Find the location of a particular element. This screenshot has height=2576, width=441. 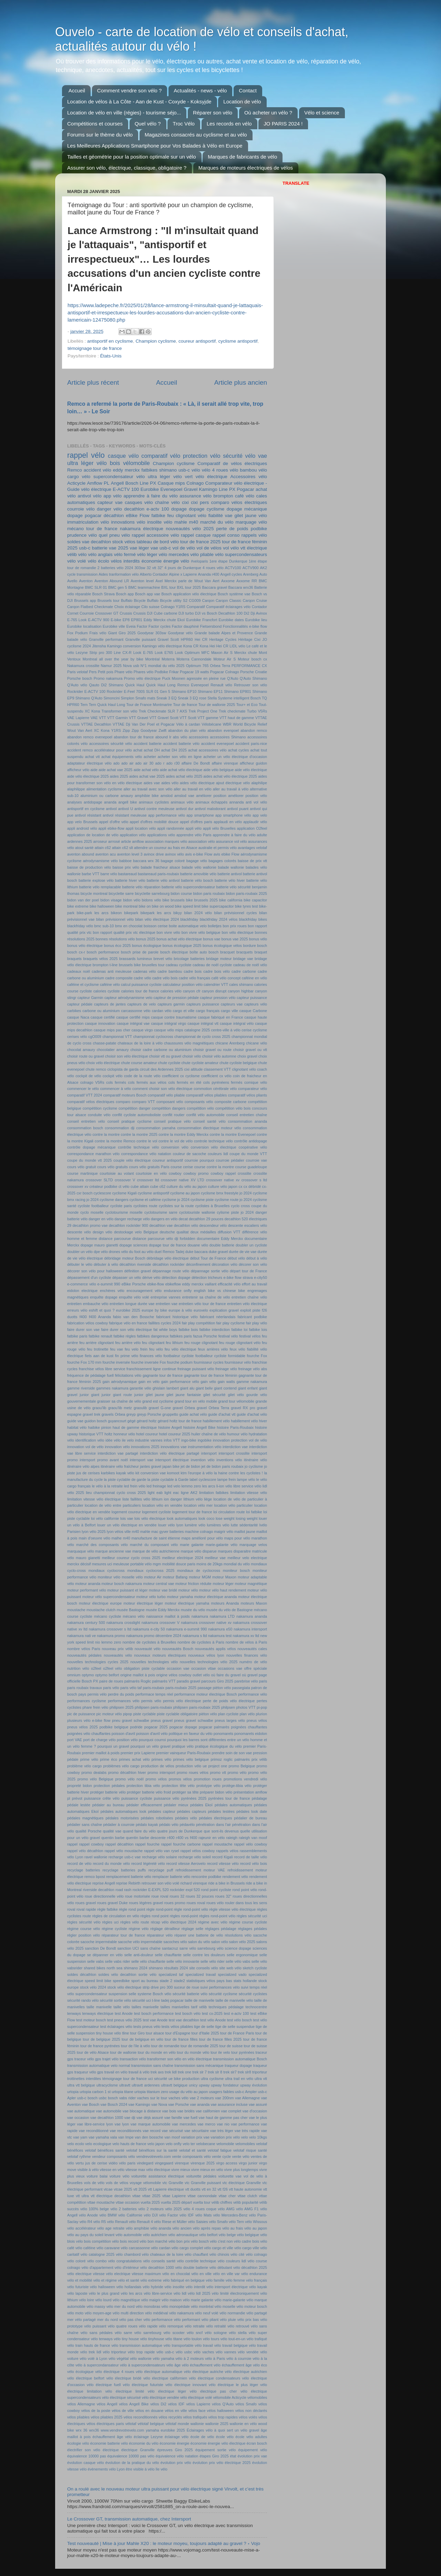

e-commerce vélo is located at coordinates (81, 1284).